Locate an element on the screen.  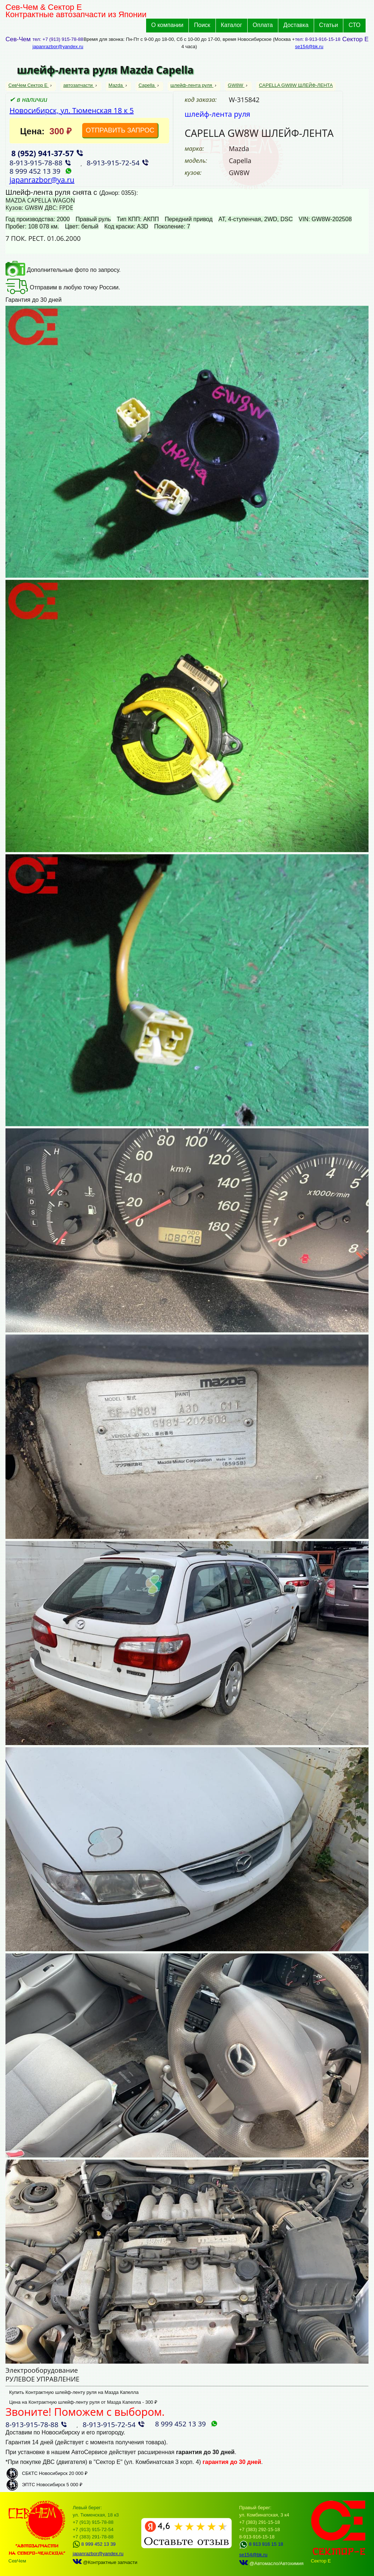
О компании is located at coordinates (167, 25).